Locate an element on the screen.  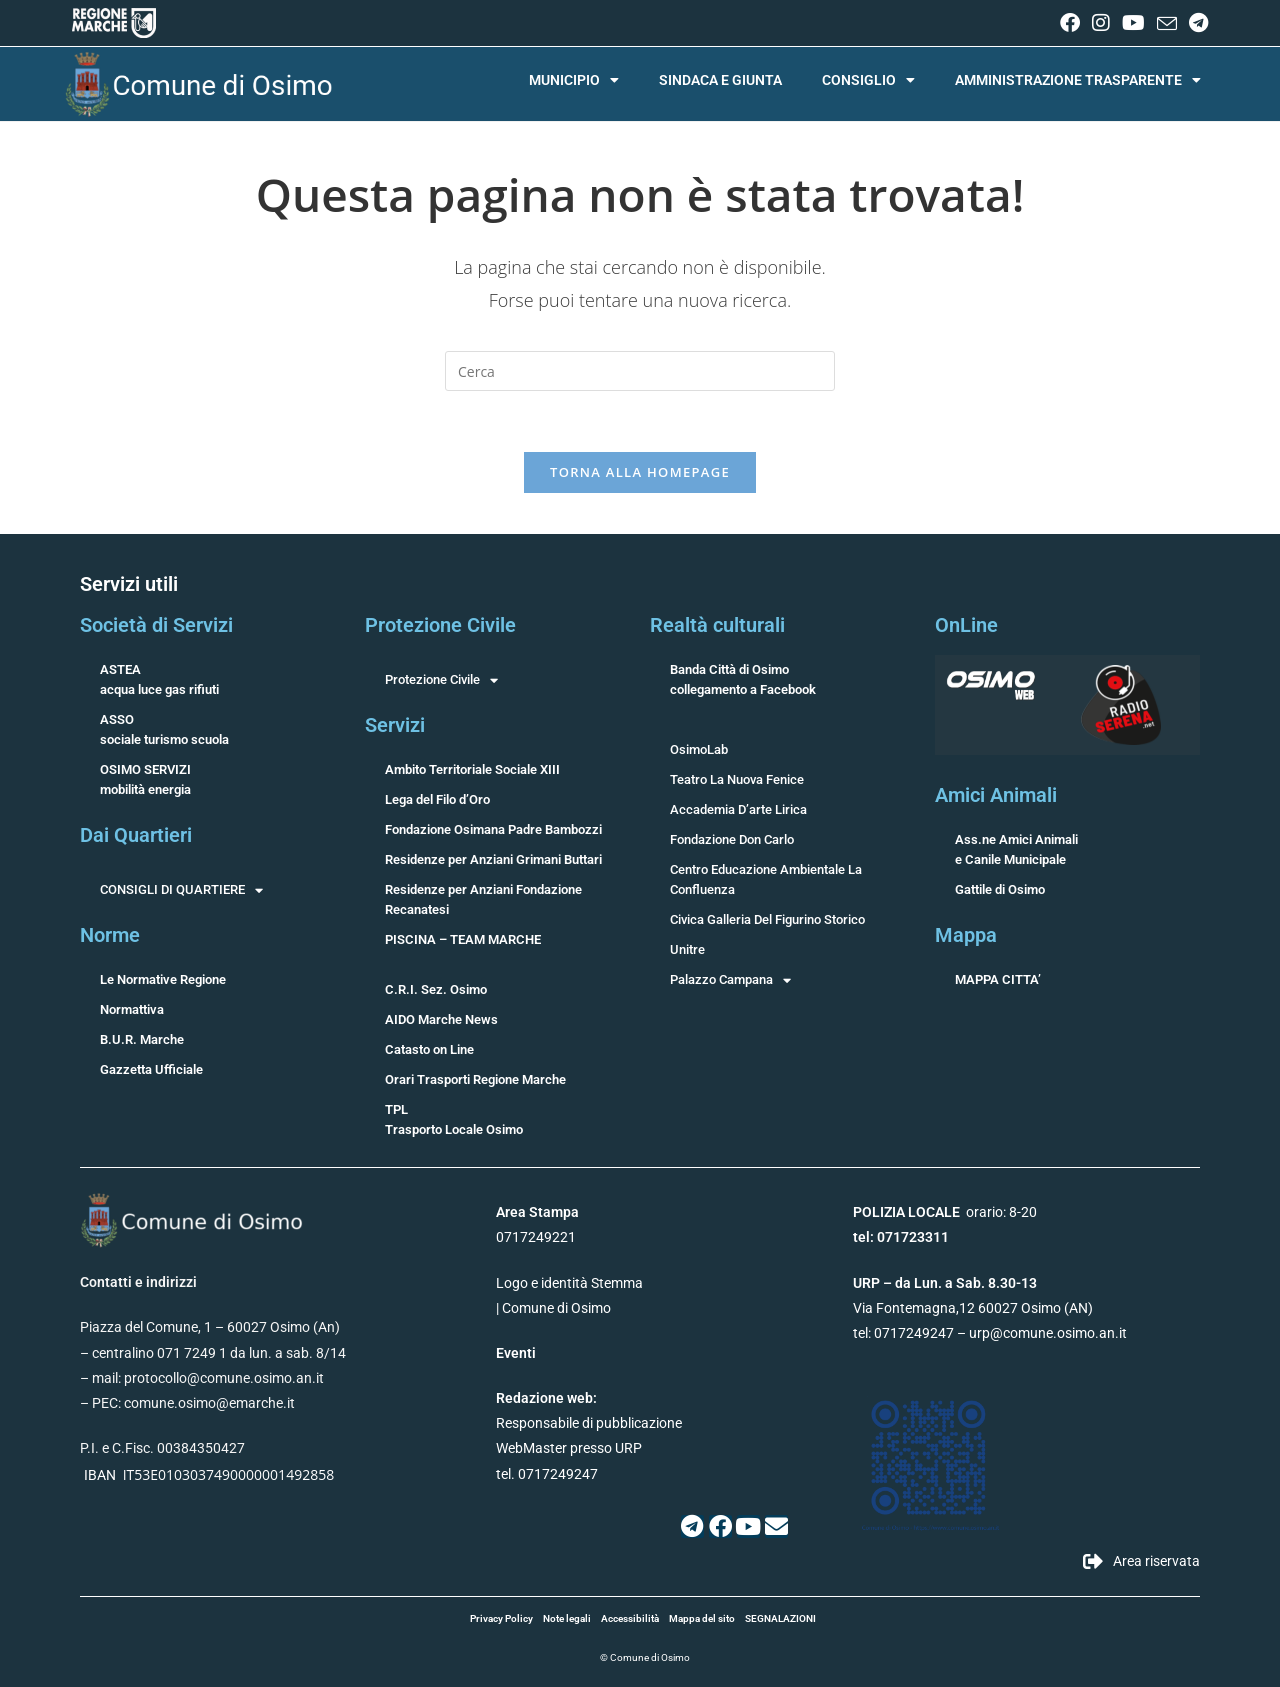
IBAN is located at coordinates (100, 1475).